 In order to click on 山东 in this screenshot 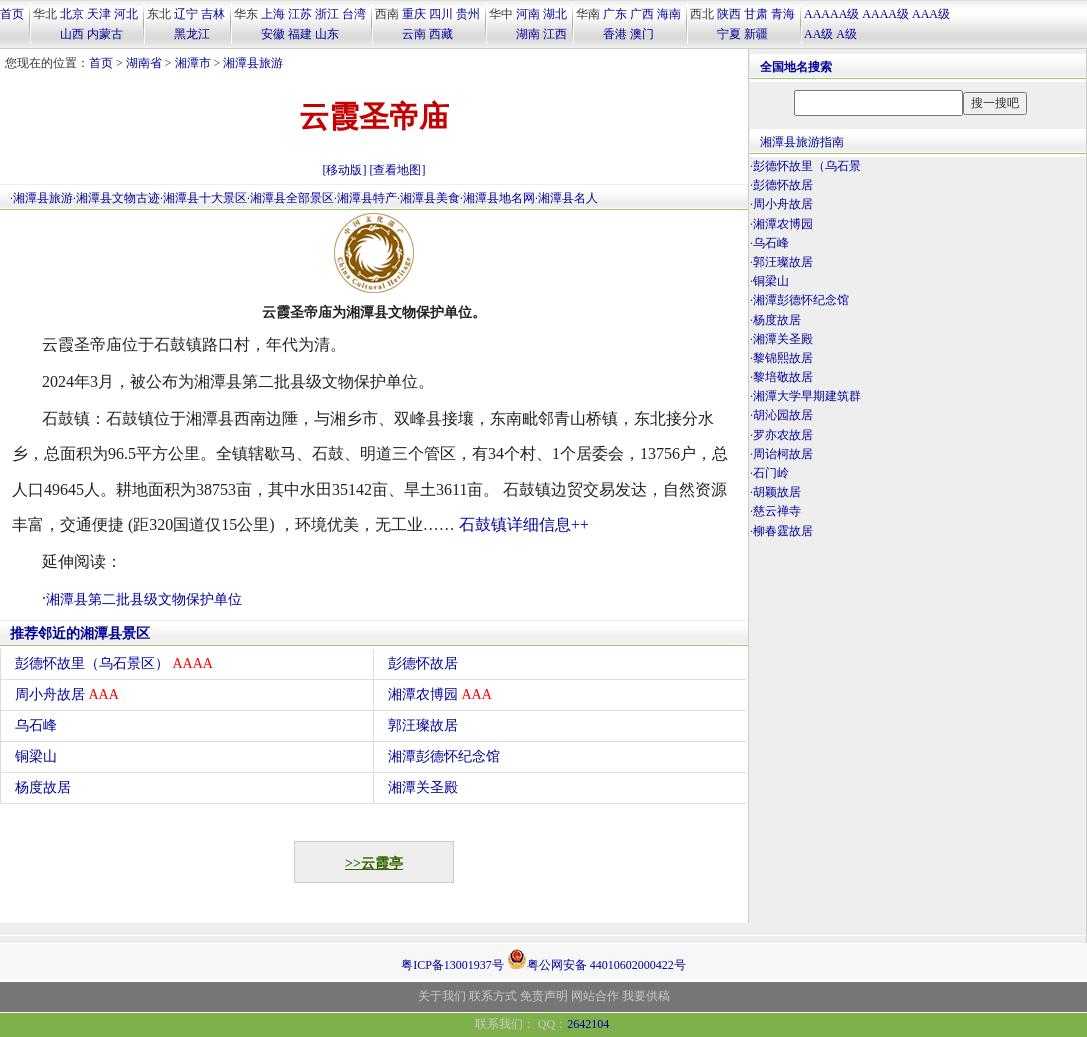, I will do `click(327, 34)`.